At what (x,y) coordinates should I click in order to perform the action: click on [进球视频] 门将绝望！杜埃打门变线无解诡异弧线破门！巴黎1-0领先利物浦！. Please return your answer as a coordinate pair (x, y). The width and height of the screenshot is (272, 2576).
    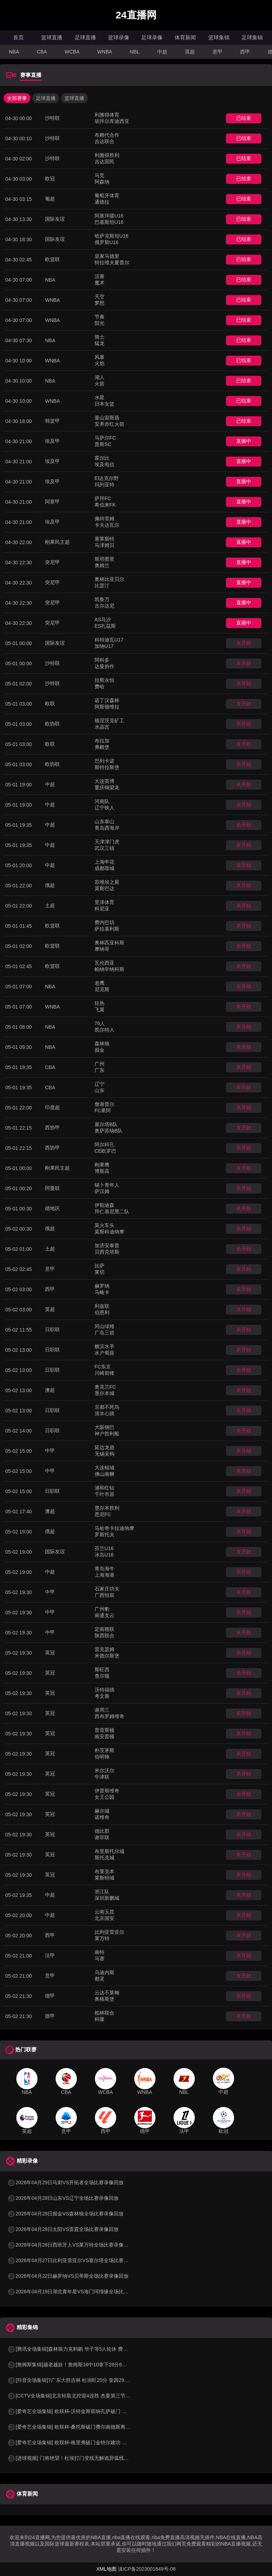
    Looking at the image, I should click on (96, 2458).